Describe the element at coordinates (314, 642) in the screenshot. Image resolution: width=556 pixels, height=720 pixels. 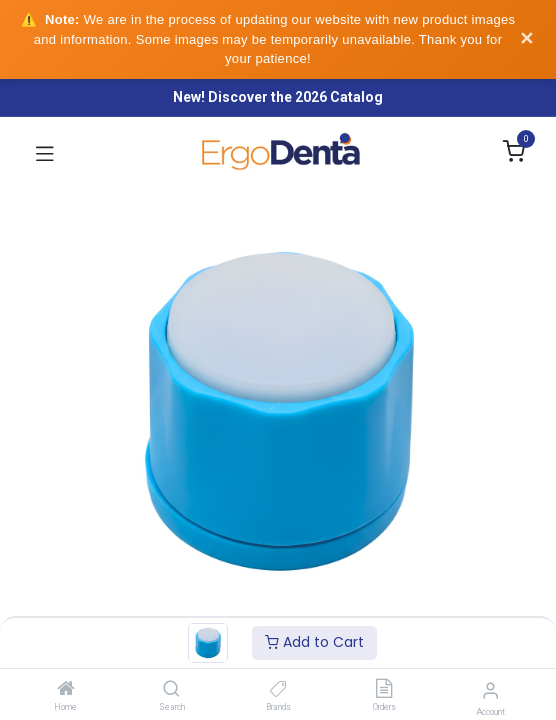
I see `Add to Cart` at that location.